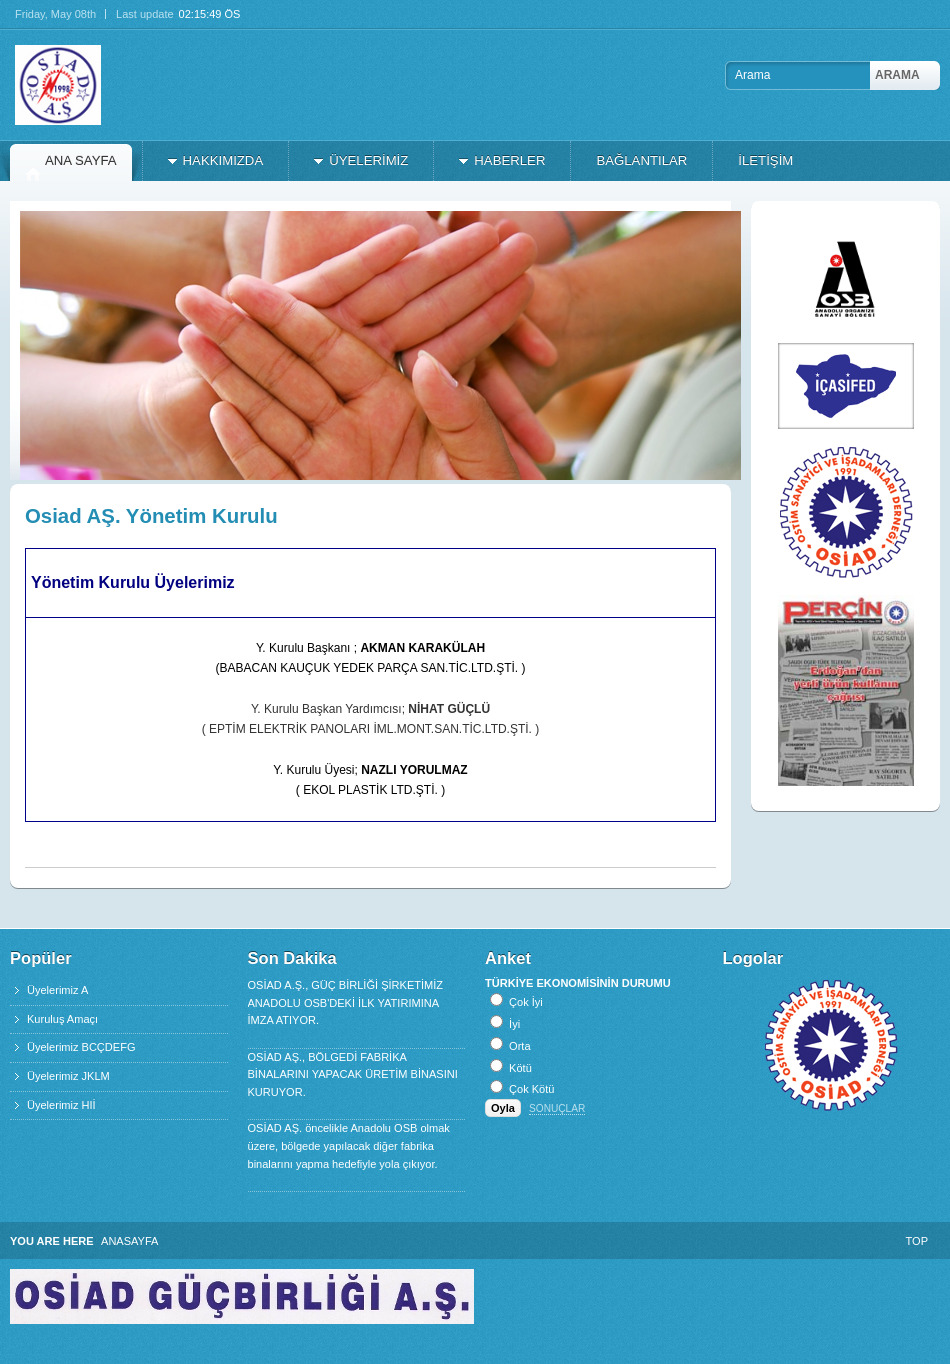 The height and width of the screenshot is (1364, 950). Describe the element at coordinates (520, 1068) in the screenshot. I see `Kötü` at that location.